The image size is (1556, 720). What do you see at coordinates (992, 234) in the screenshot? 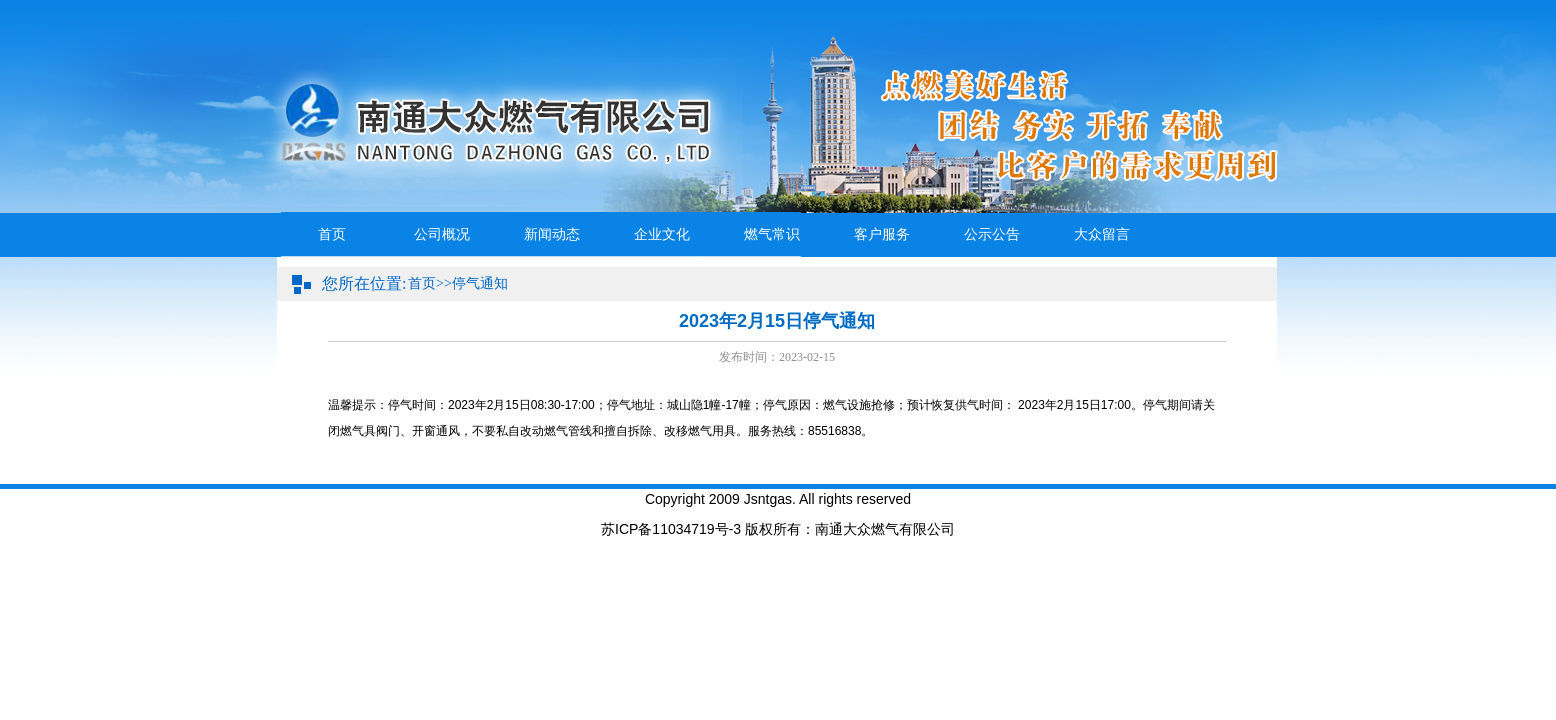
I see `公示公告` at bounding box center [992, 234].